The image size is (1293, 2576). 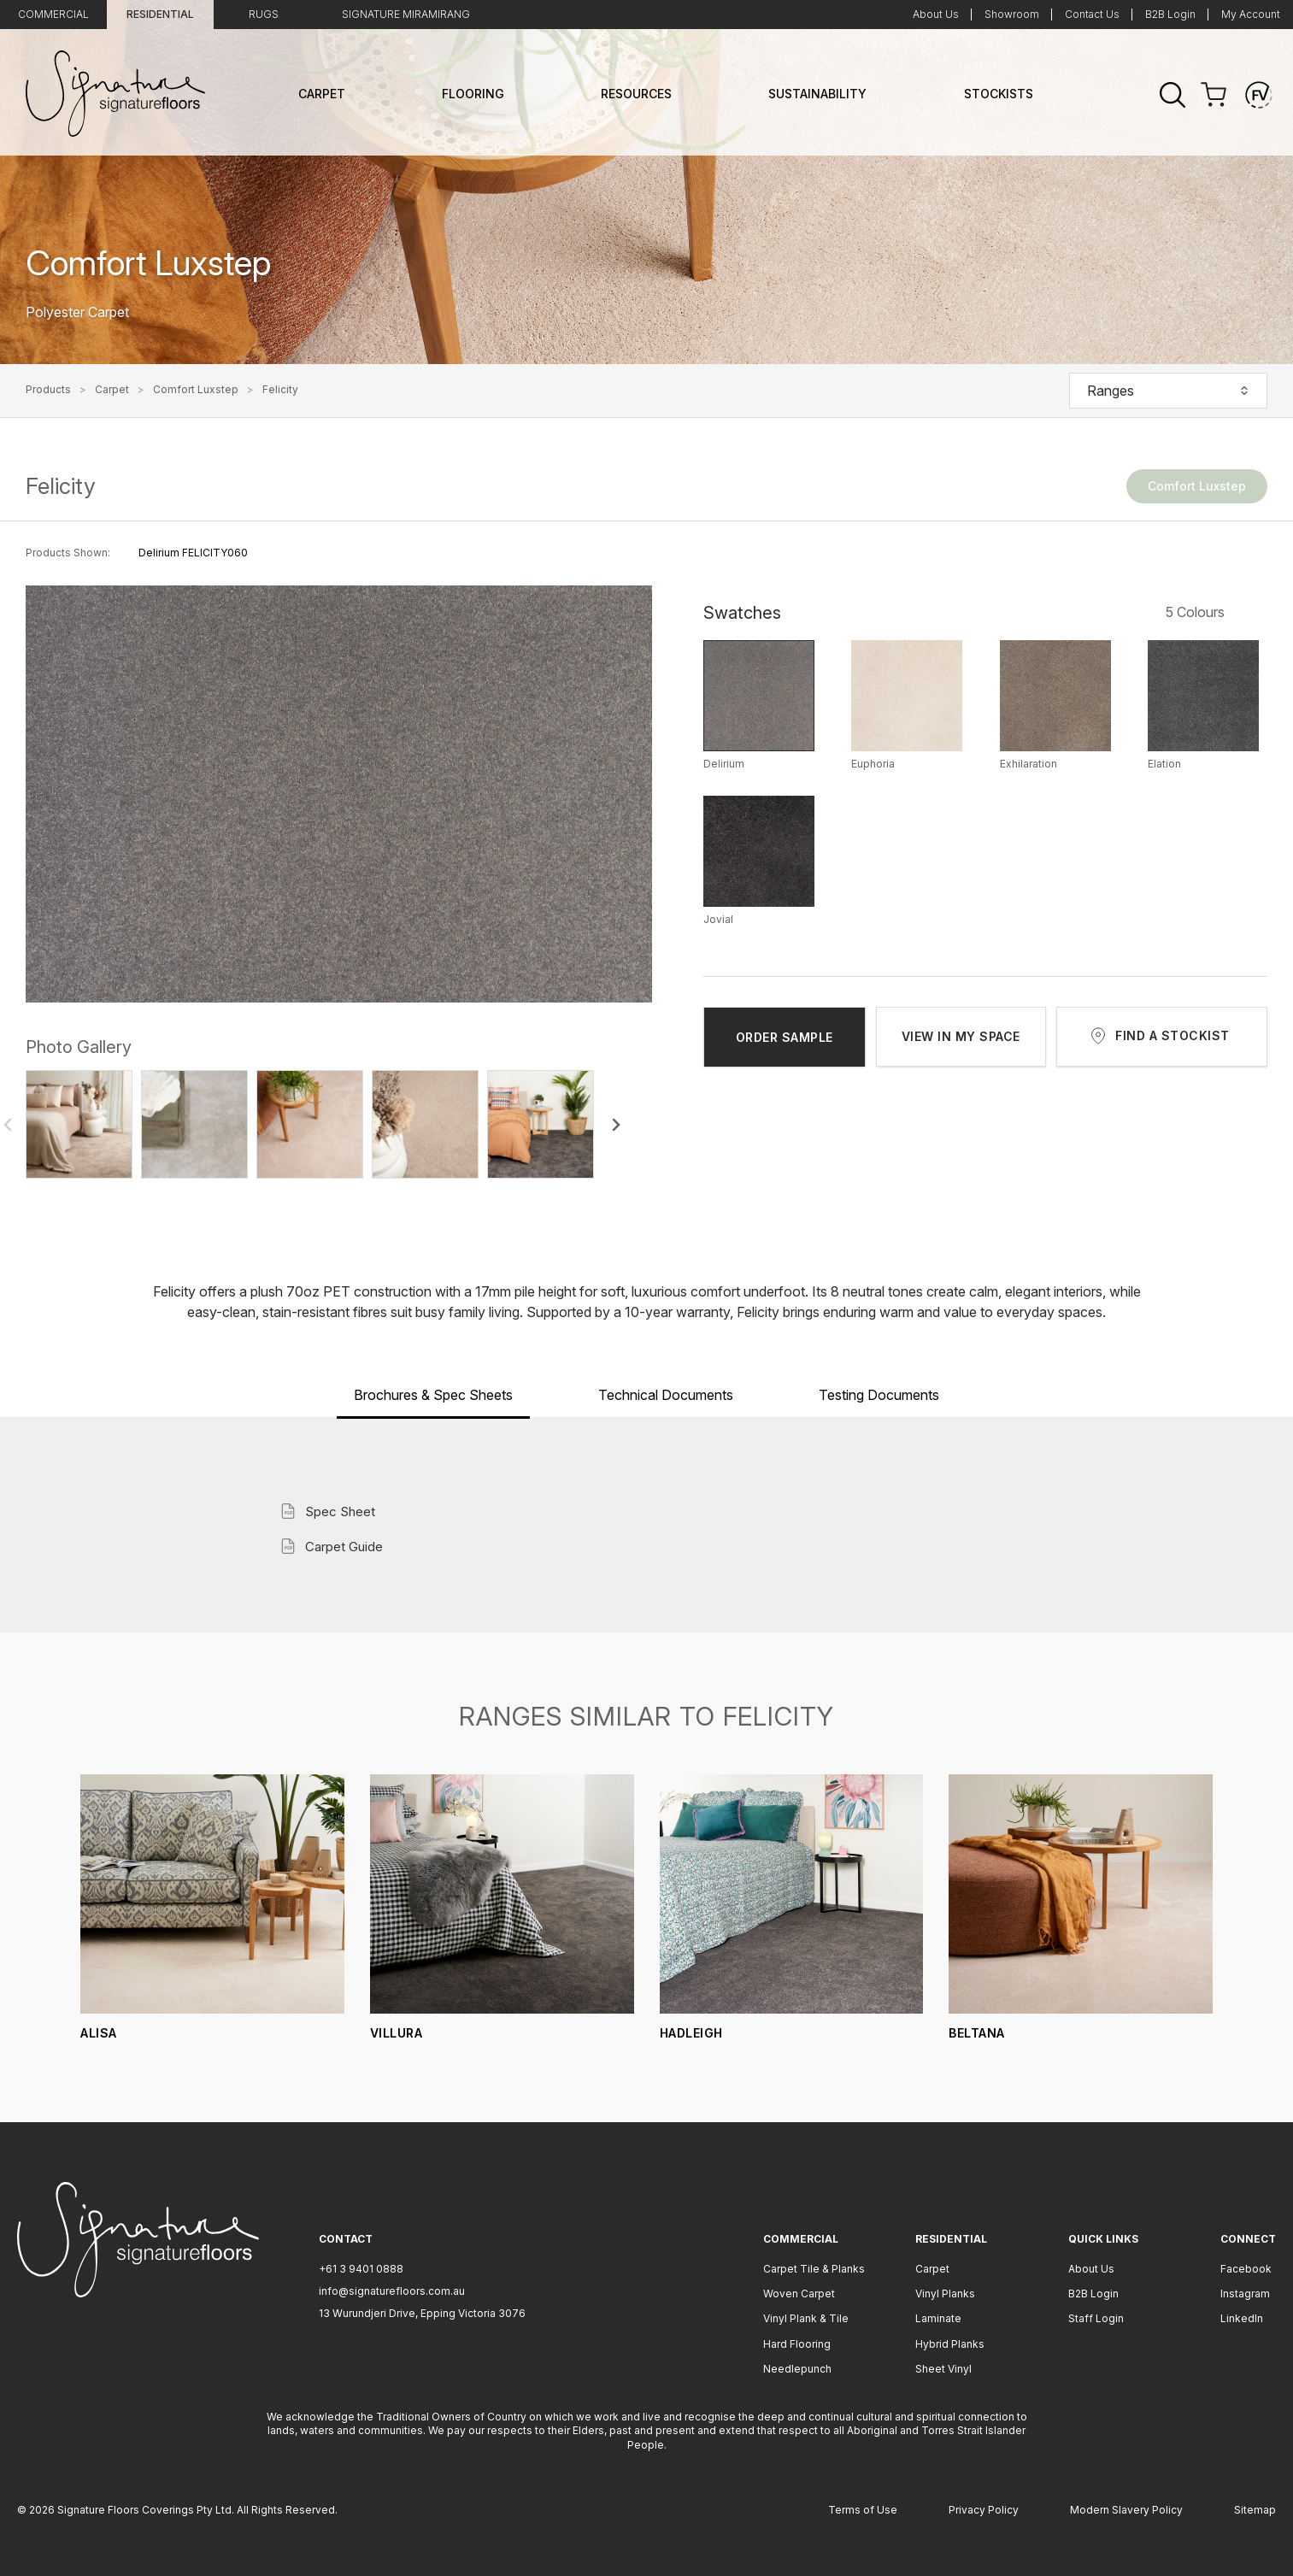 I want to click on Hybrid Planks, so click(x=949, y=2344).